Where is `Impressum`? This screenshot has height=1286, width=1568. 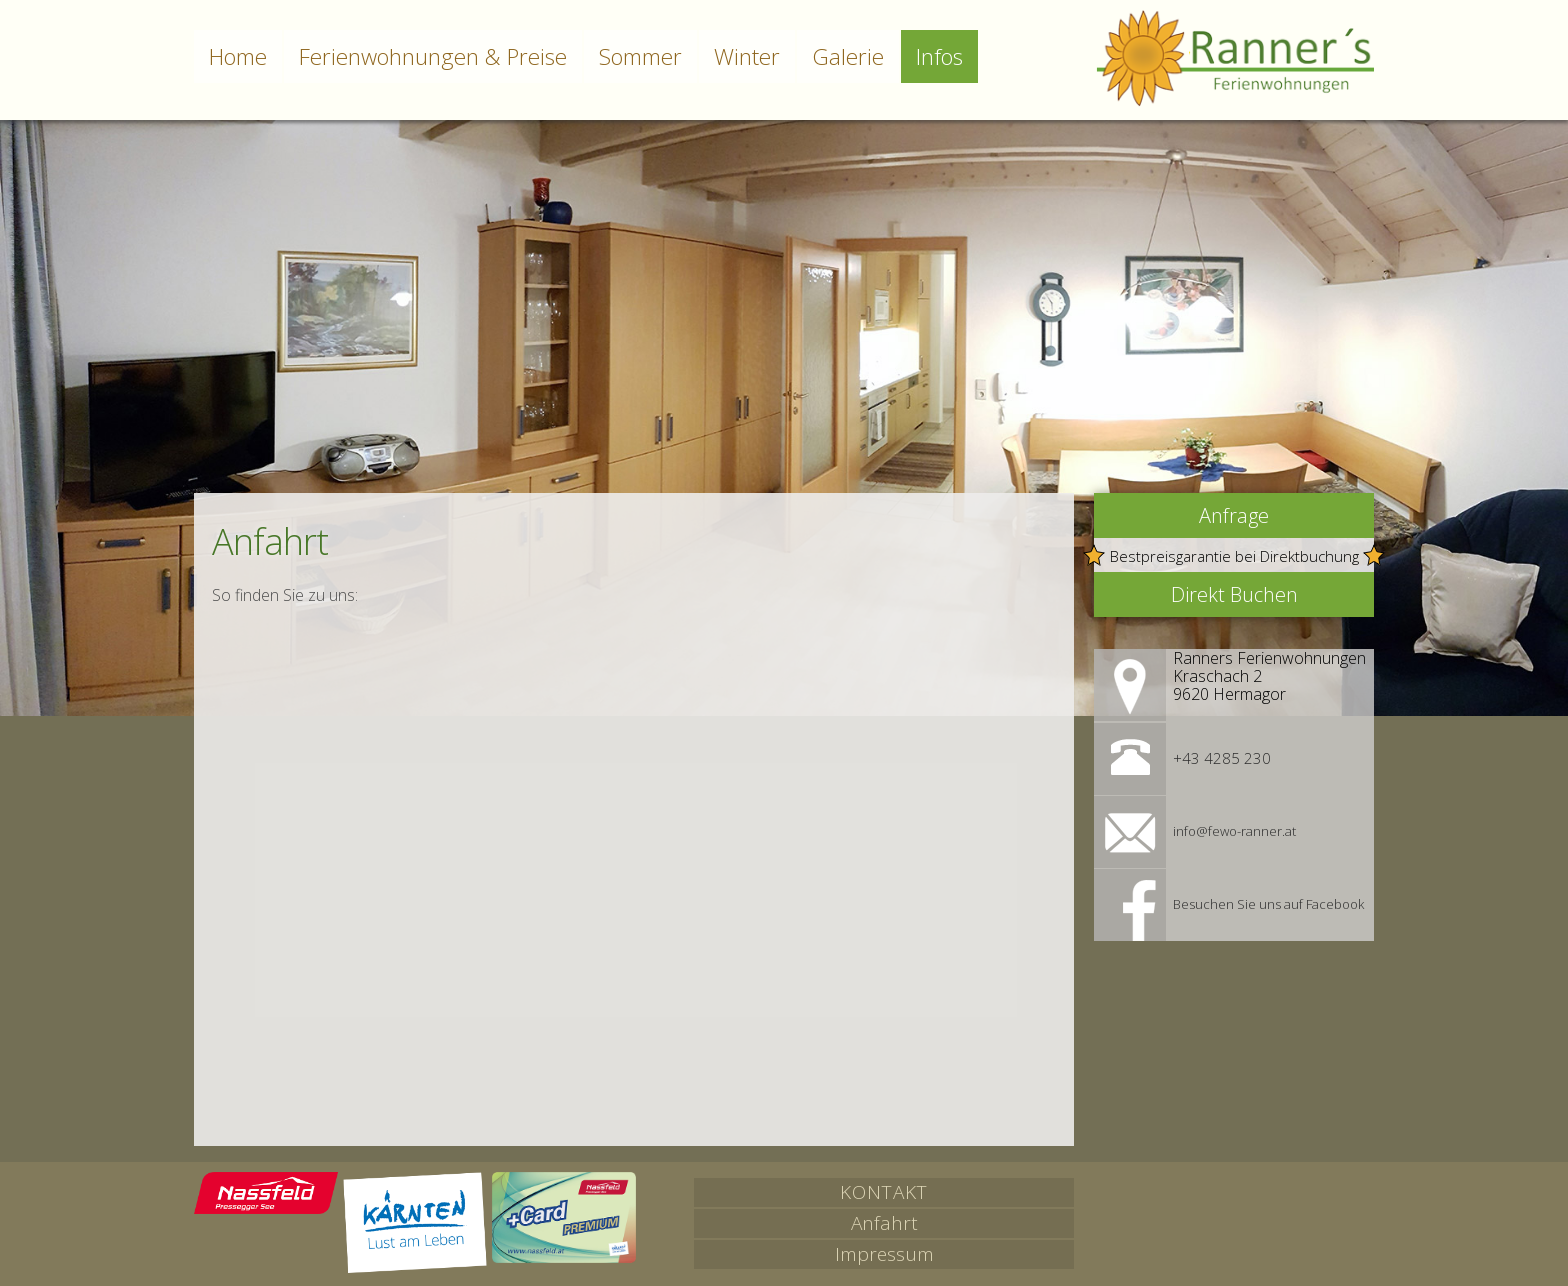
Impressum is located at coordinates (884, 1254).